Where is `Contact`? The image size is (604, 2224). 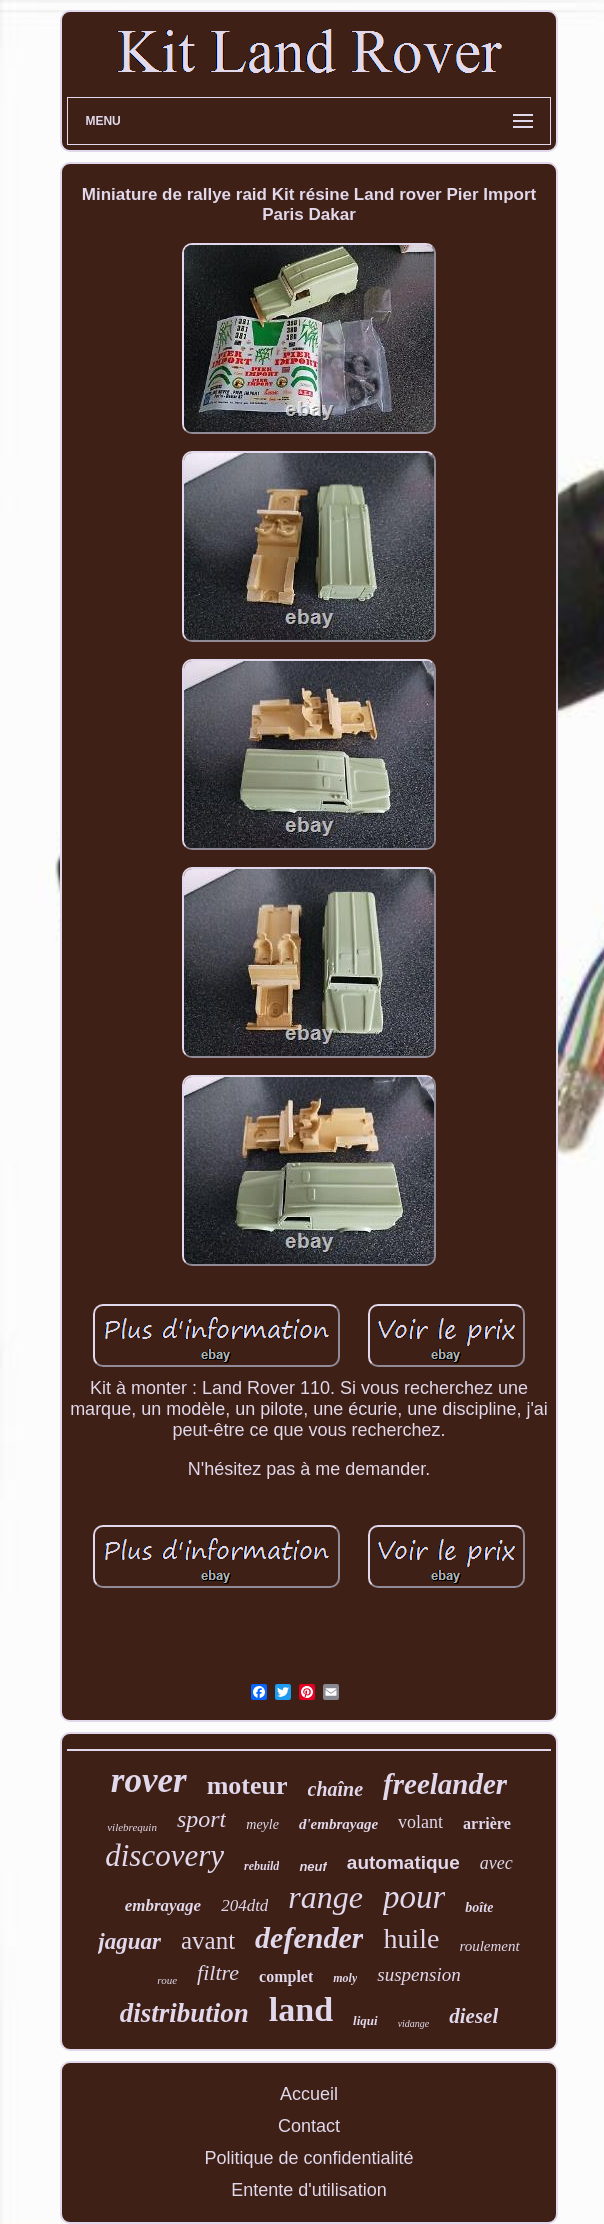
Contact is located at coordinates (309, 2126).